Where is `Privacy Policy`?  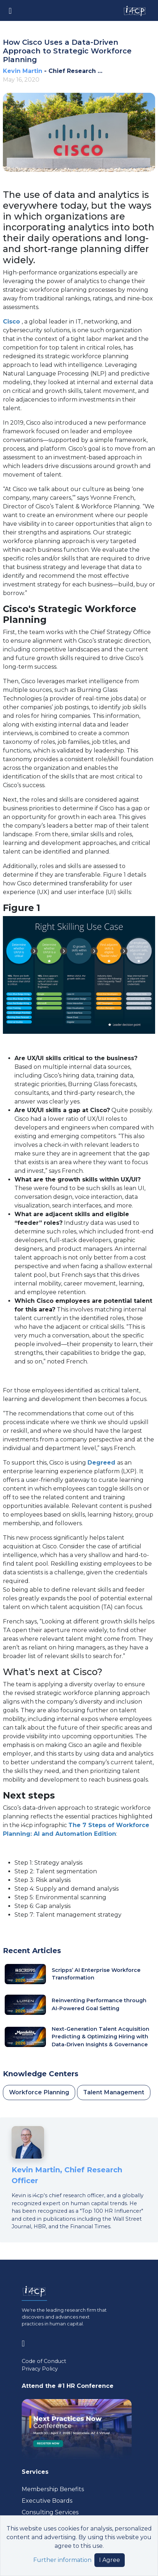
Privacy Policy is located at coordinates (40, 2368).